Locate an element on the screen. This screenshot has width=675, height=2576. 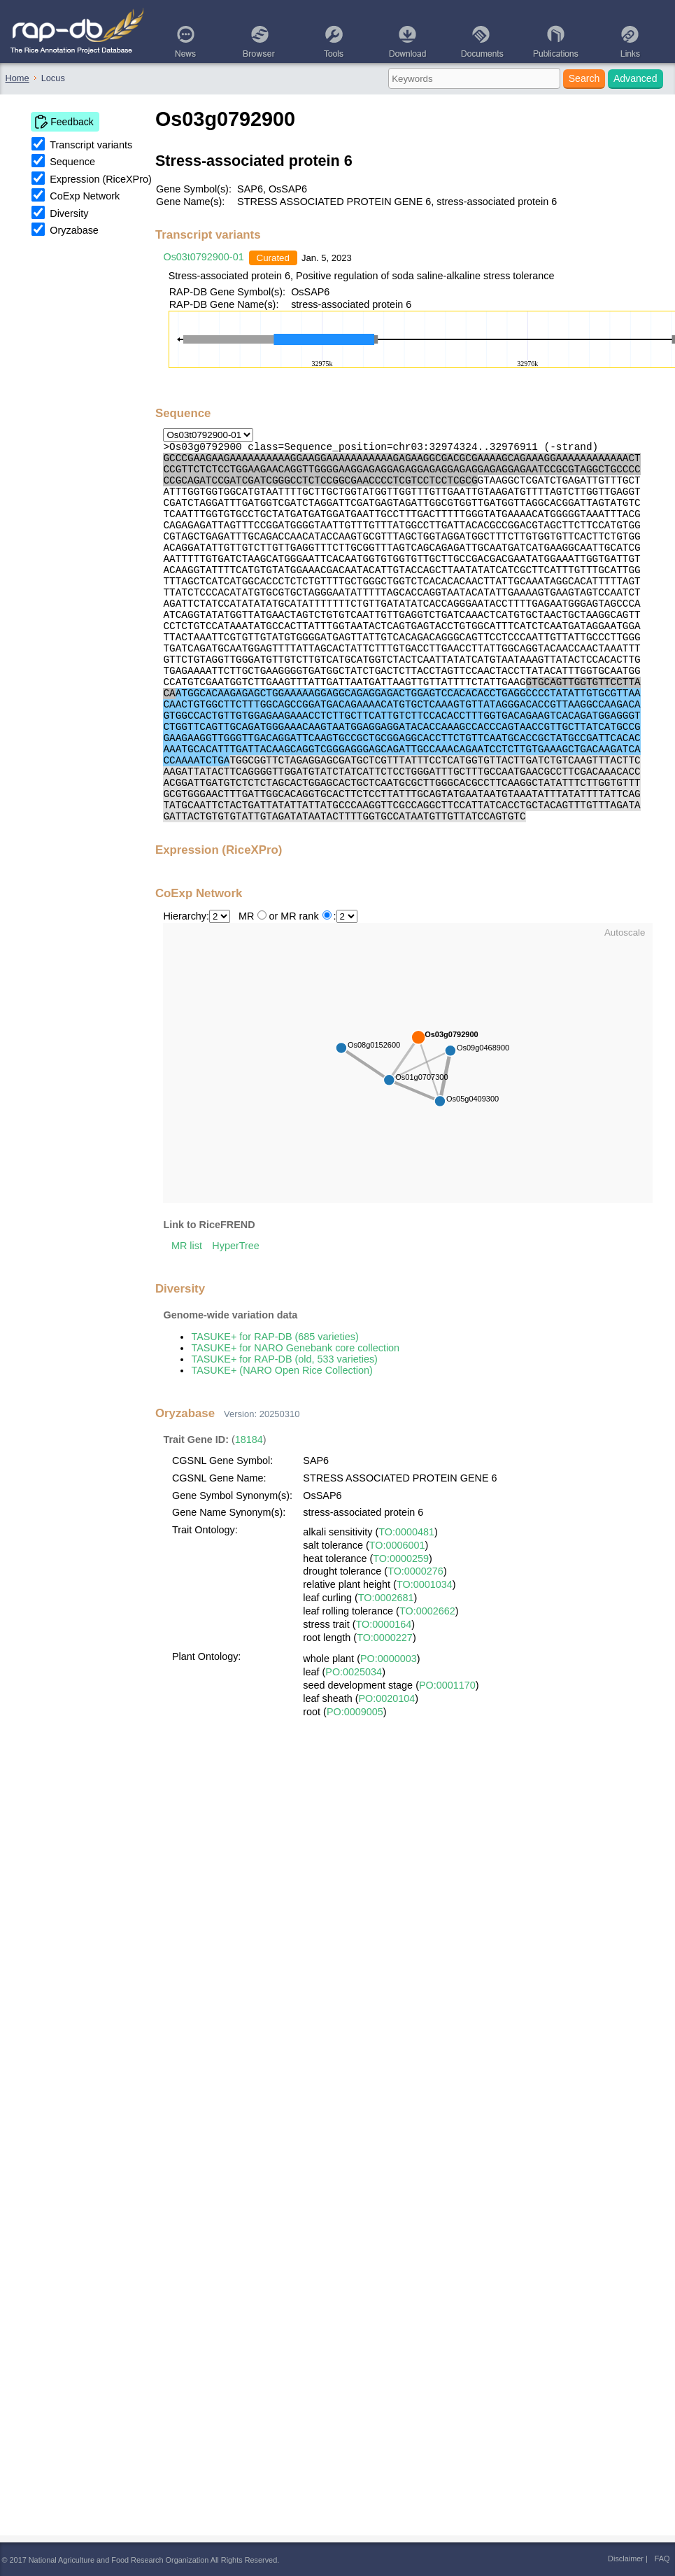
TO:0000276 is located at coordinates (415, 1571).